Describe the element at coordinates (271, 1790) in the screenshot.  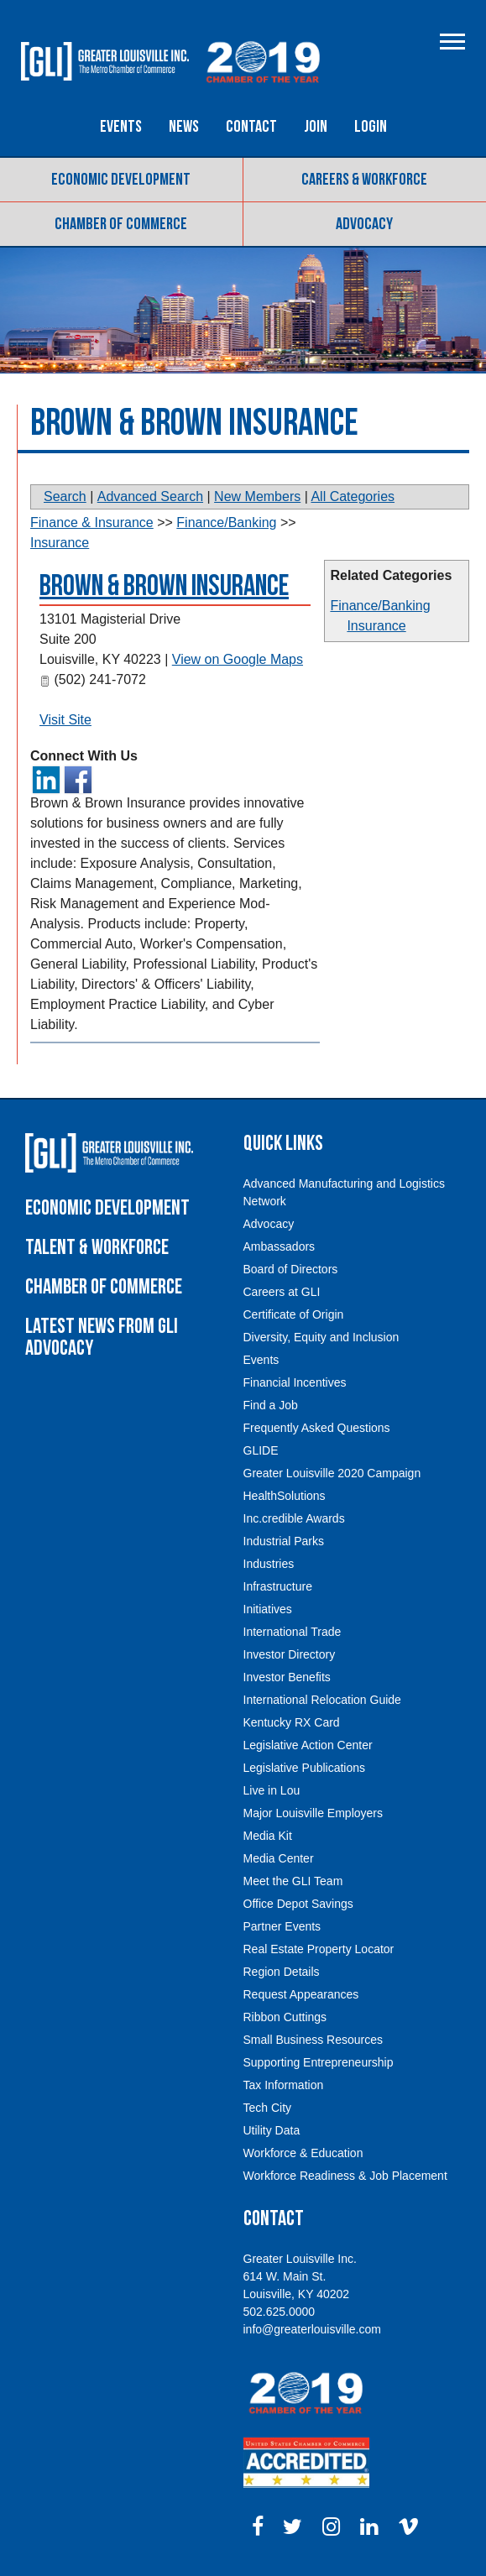
I see `Live in Lou` at that location.